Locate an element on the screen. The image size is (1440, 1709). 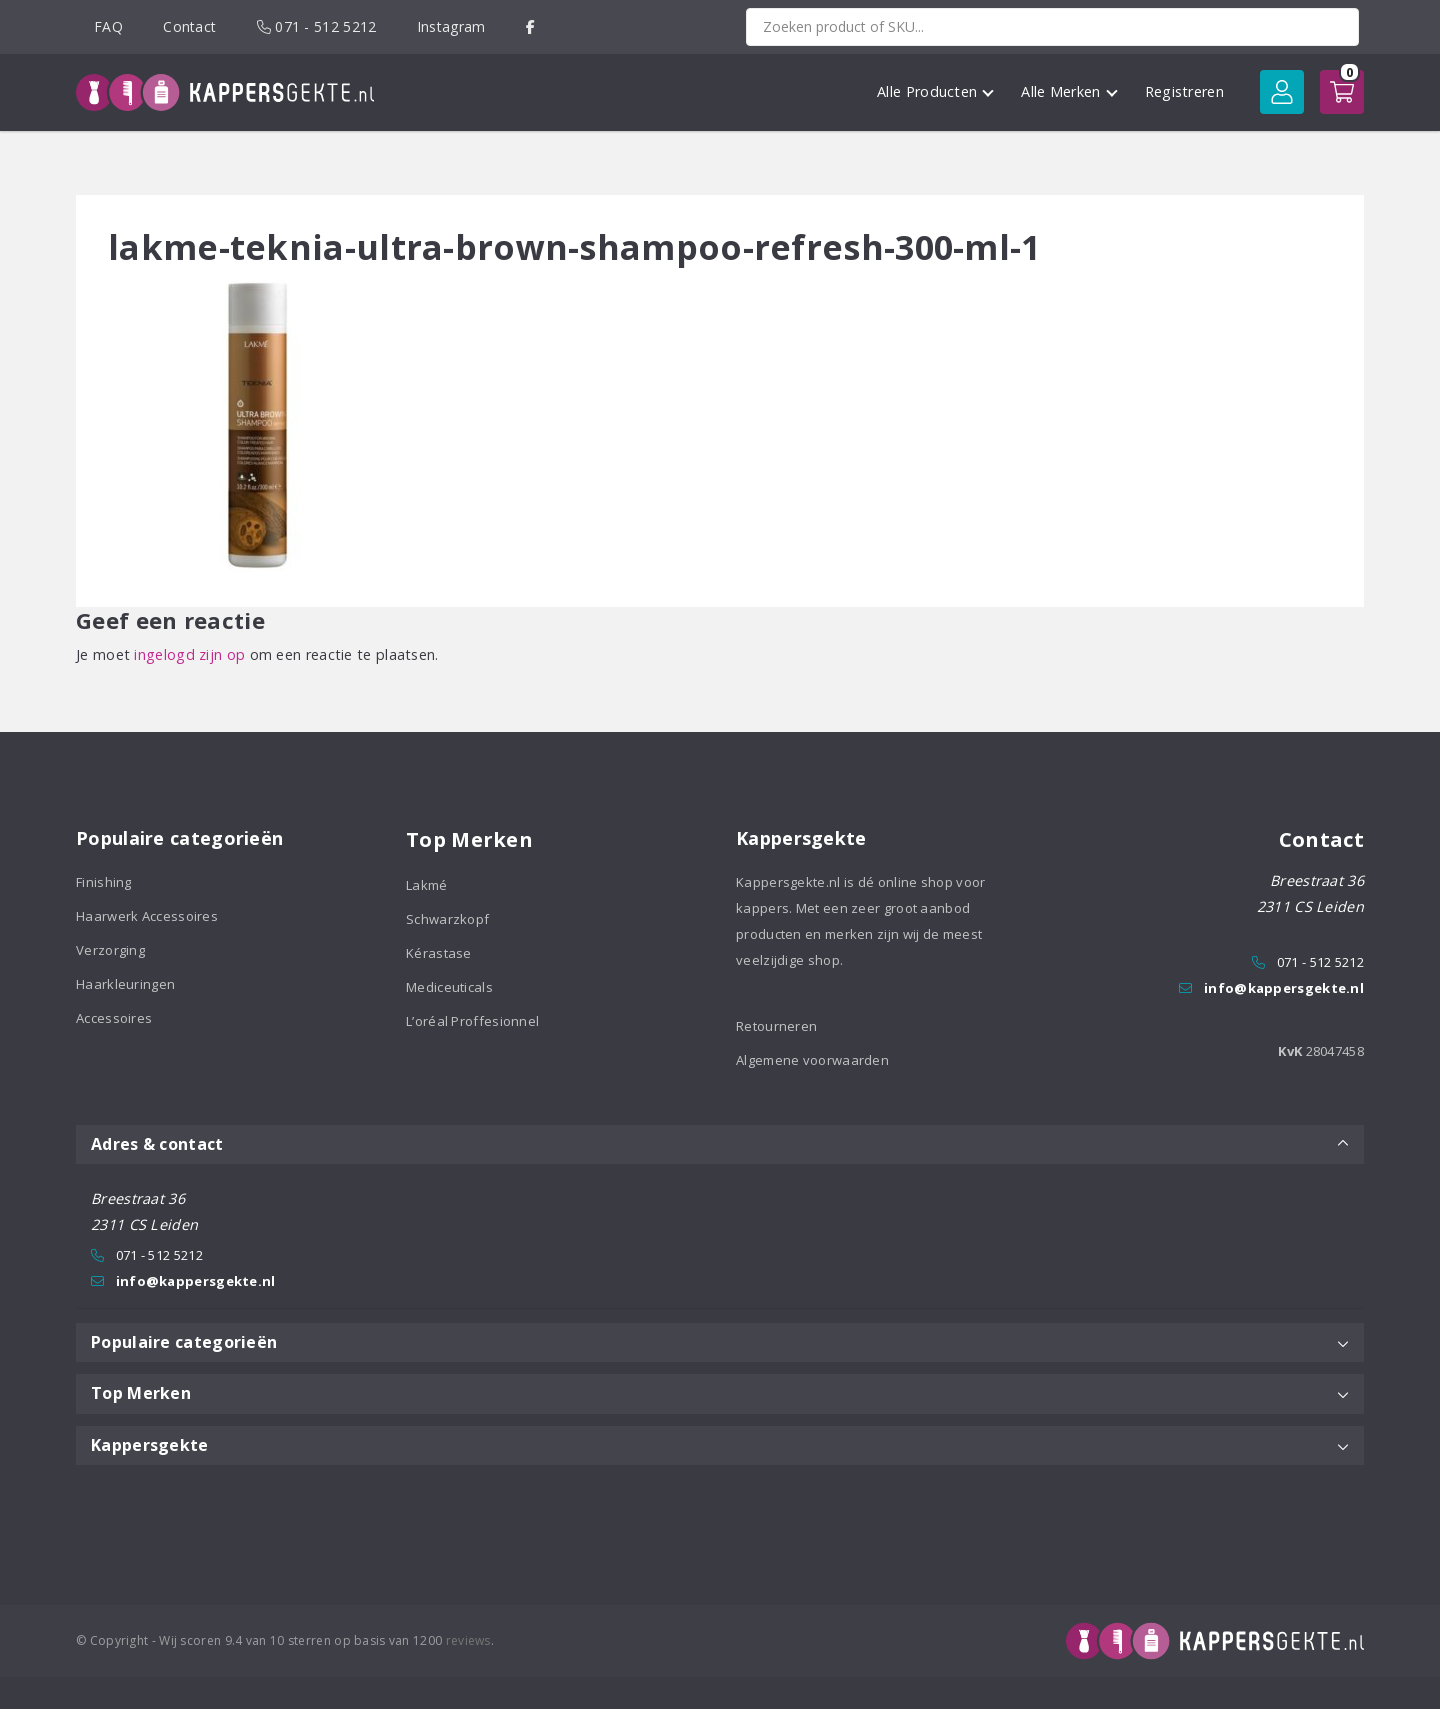
Lakmé is located at coordinates (427, 885).